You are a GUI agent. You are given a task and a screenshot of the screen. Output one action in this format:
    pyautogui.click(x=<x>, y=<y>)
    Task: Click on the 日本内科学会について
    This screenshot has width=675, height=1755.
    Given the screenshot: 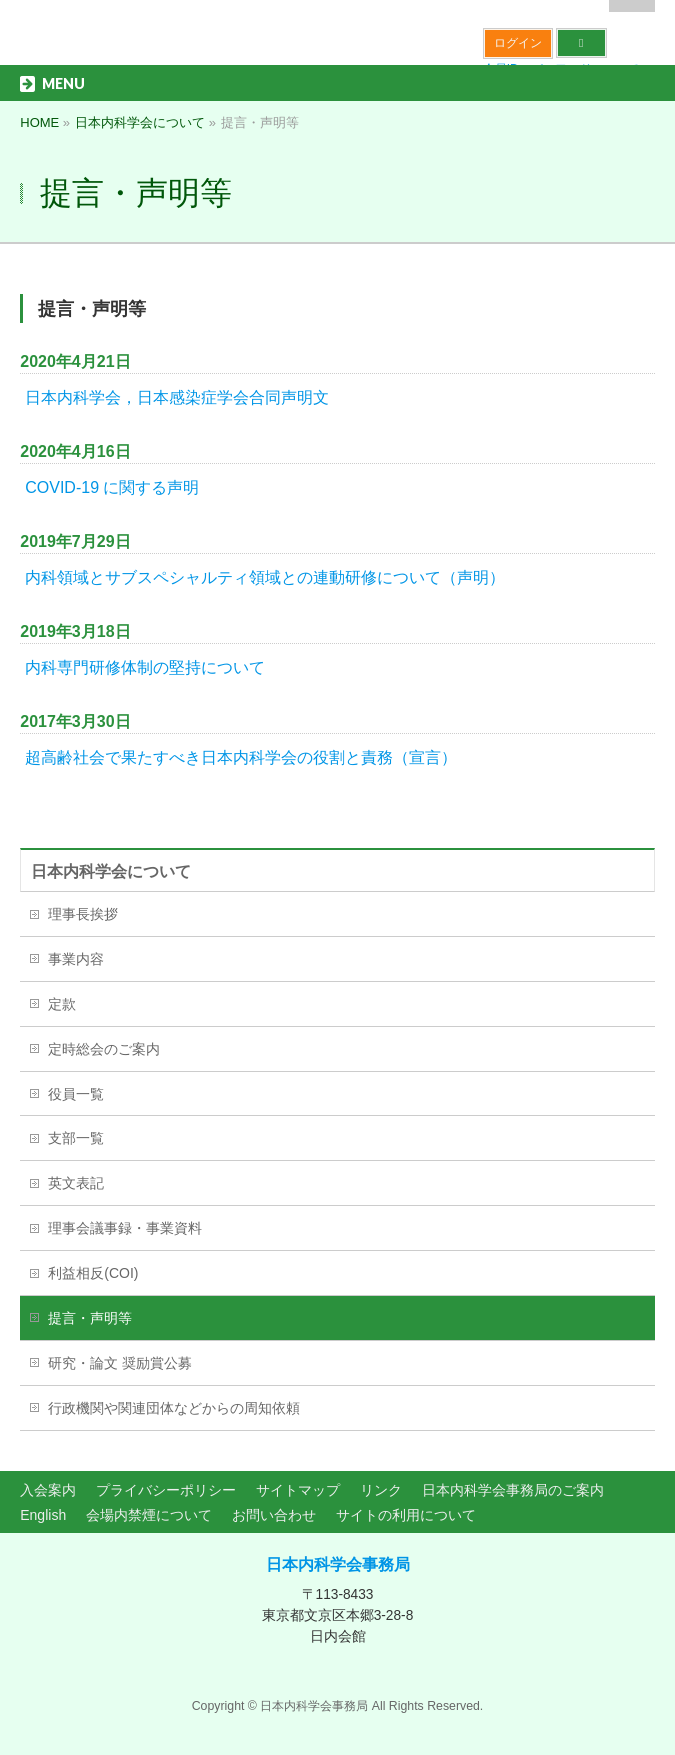 What is the action you would take?
    pyautogui.click(x=111, y=871)
    